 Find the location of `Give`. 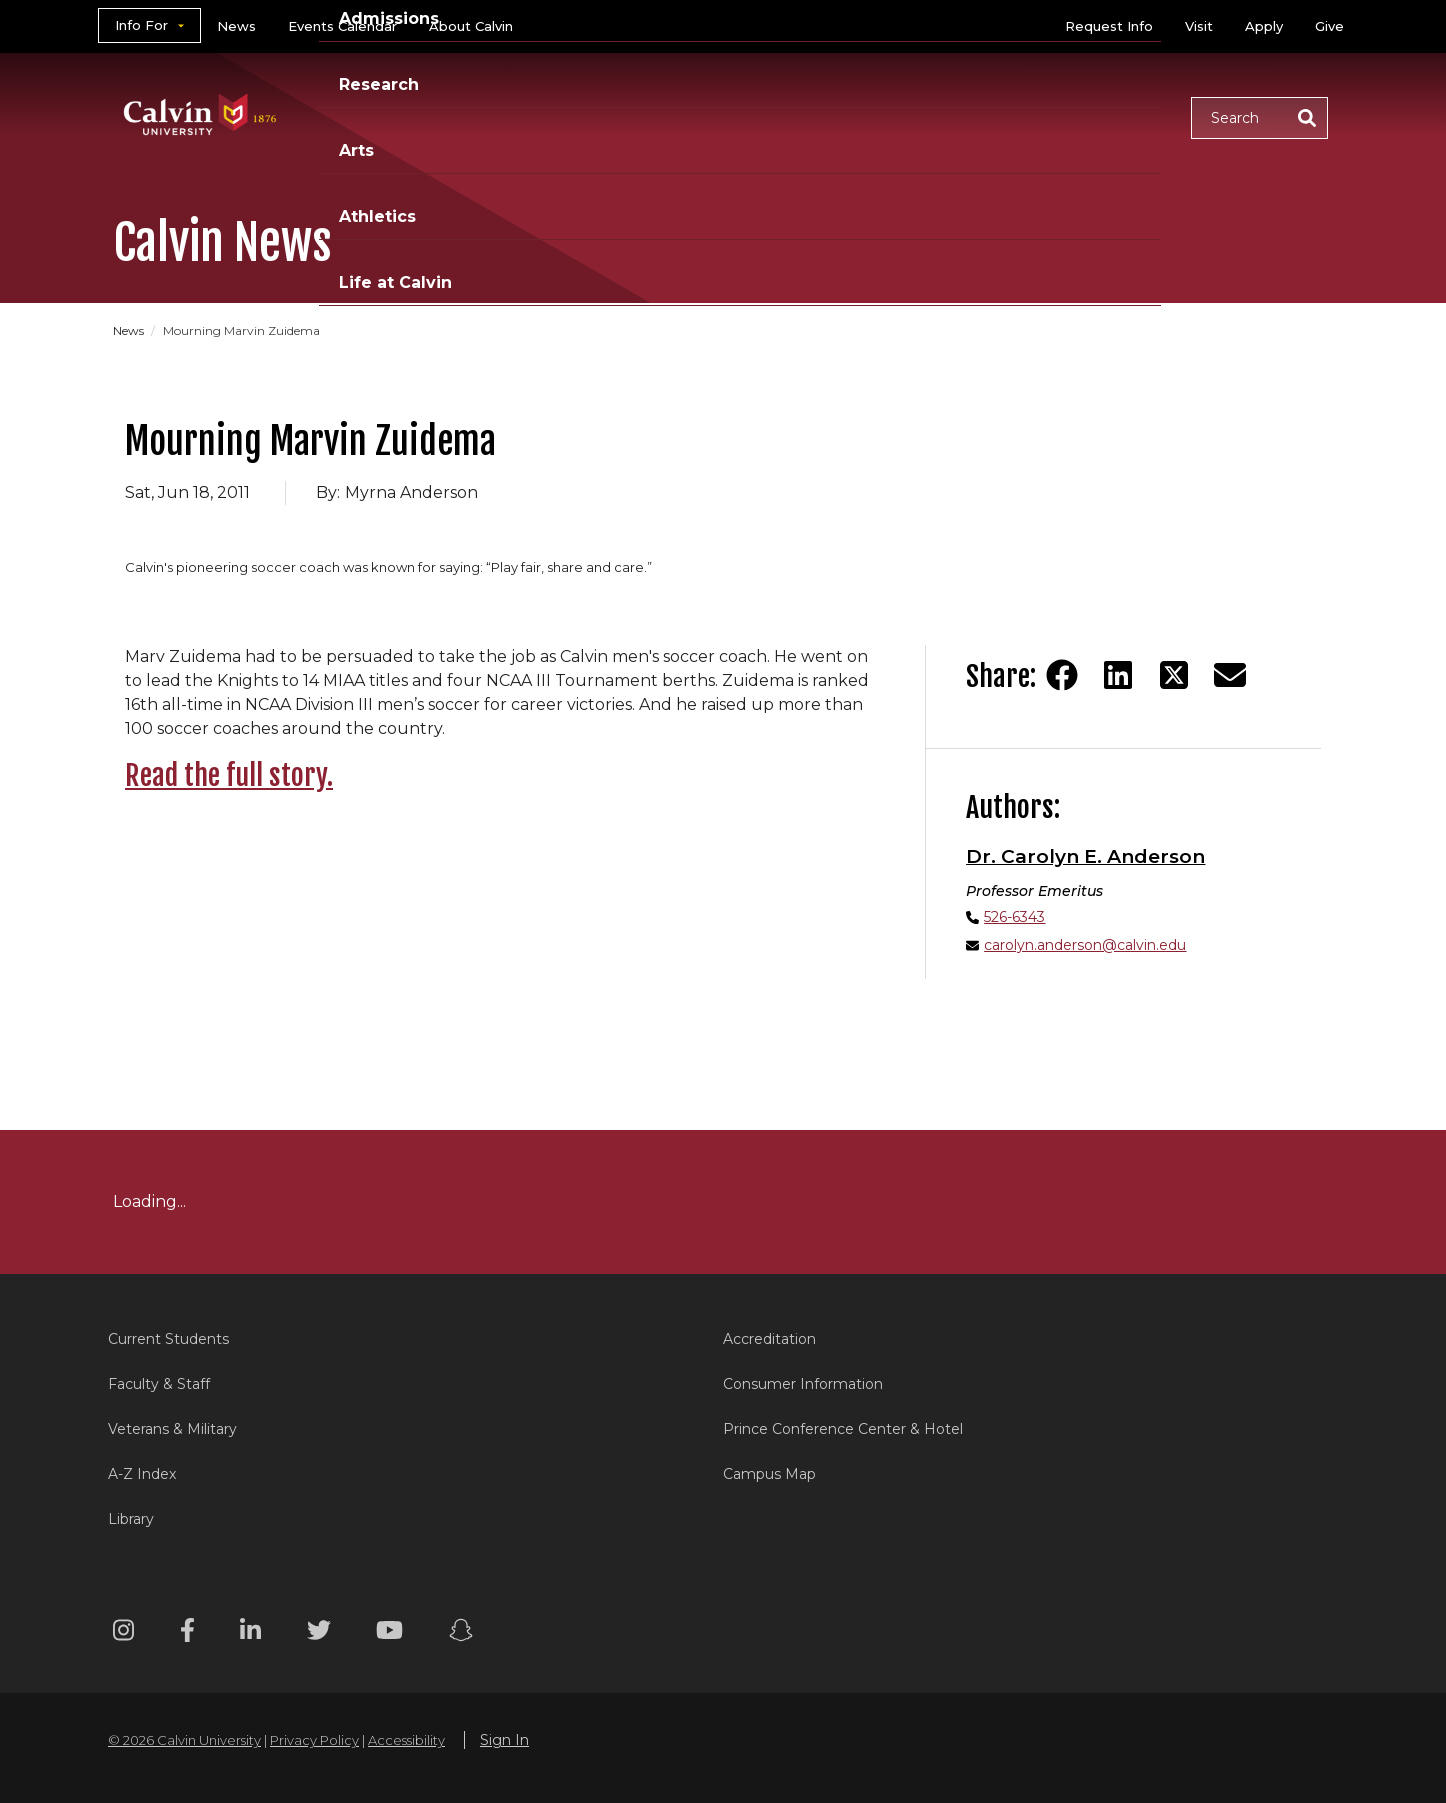

Give is located at coordinates (1329, 26).